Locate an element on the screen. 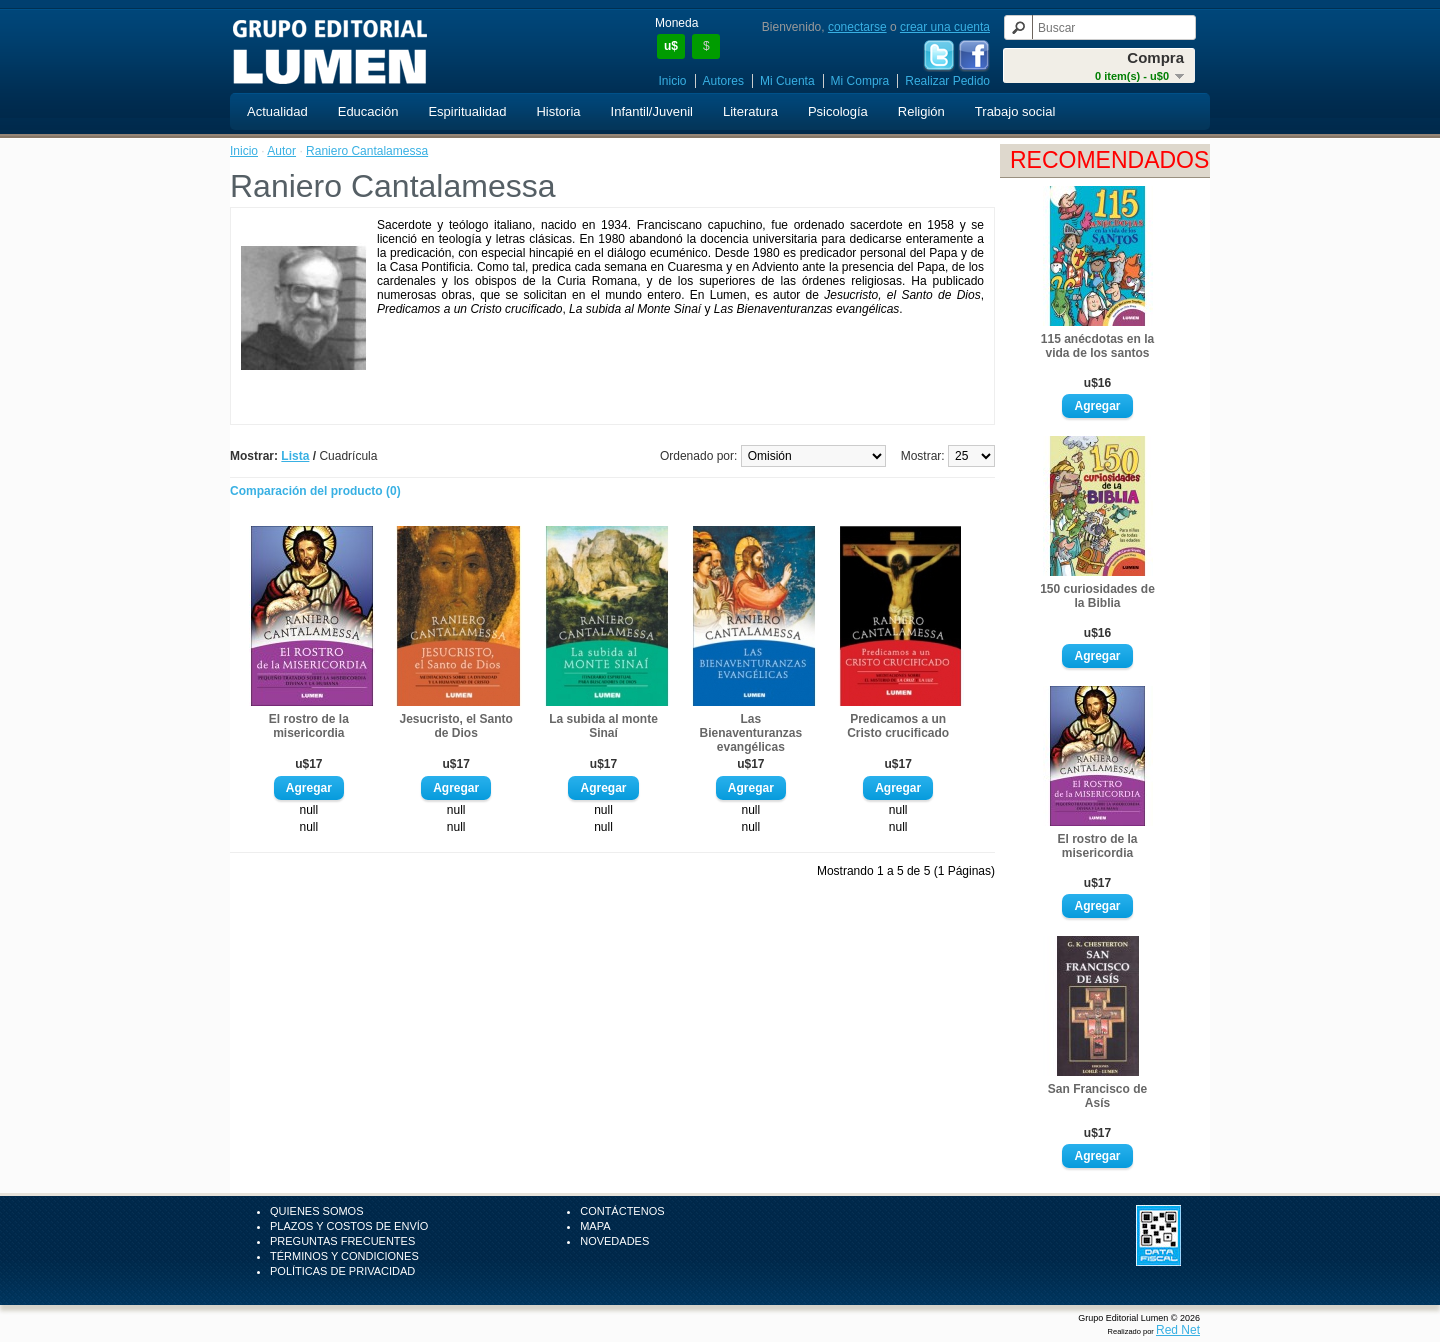  Autor is located at coordinates (281, 151).